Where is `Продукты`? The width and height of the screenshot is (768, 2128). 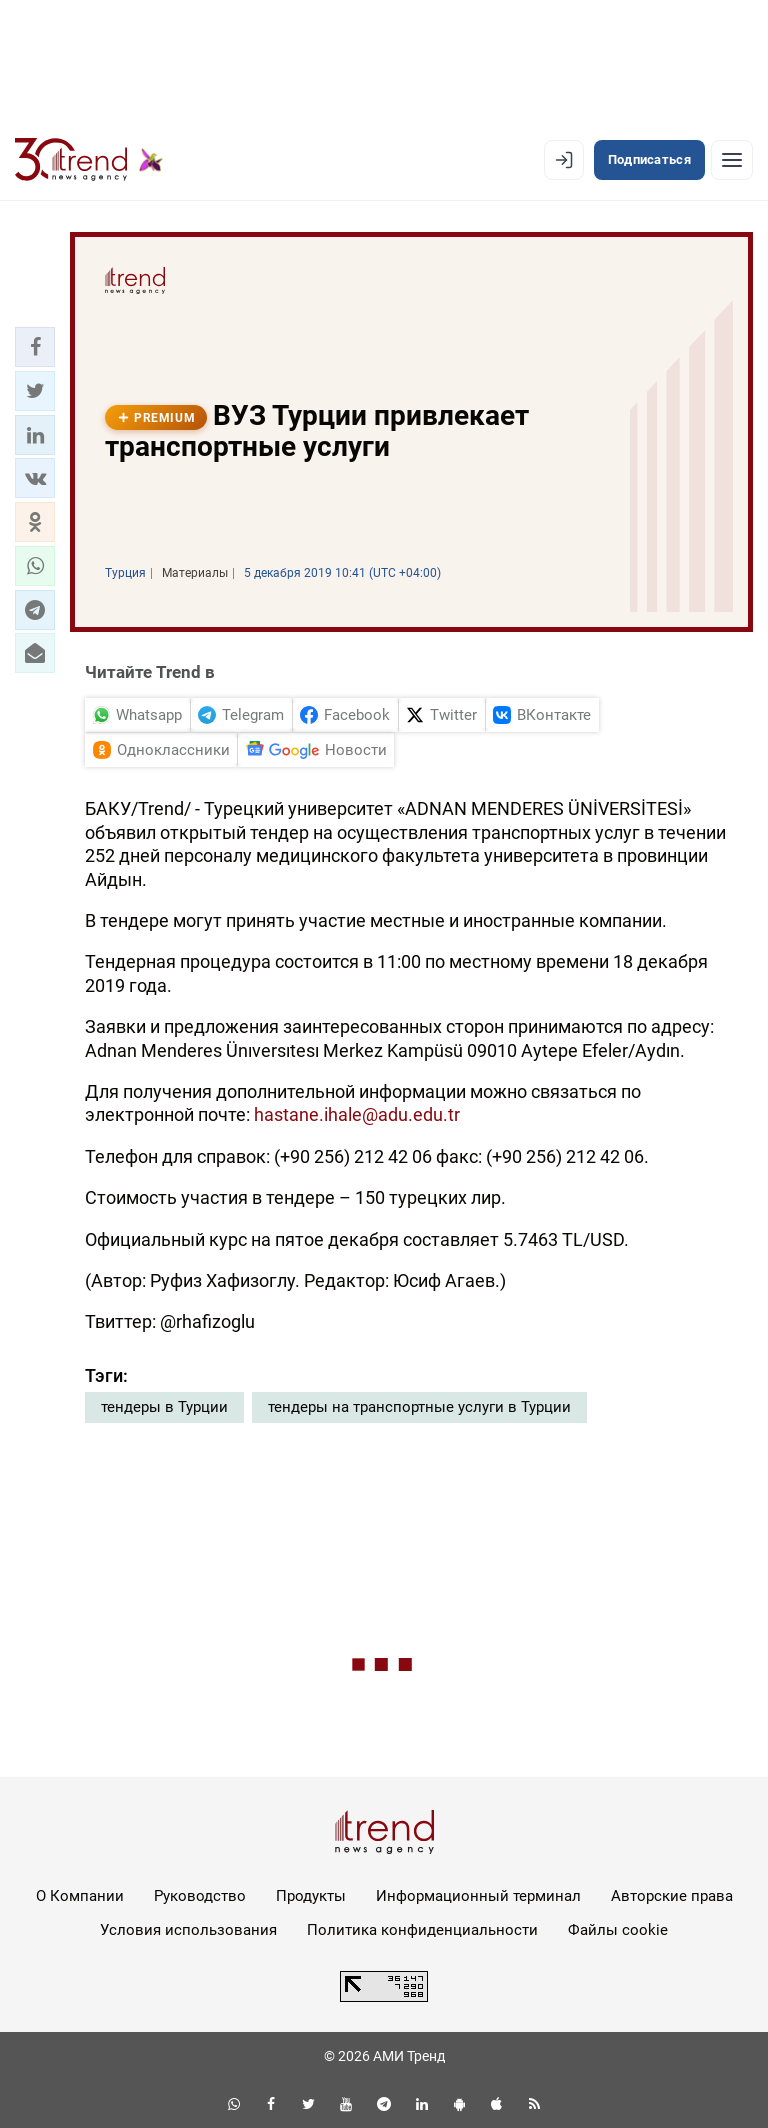
Продукты is located at coordinates (311, 1896).